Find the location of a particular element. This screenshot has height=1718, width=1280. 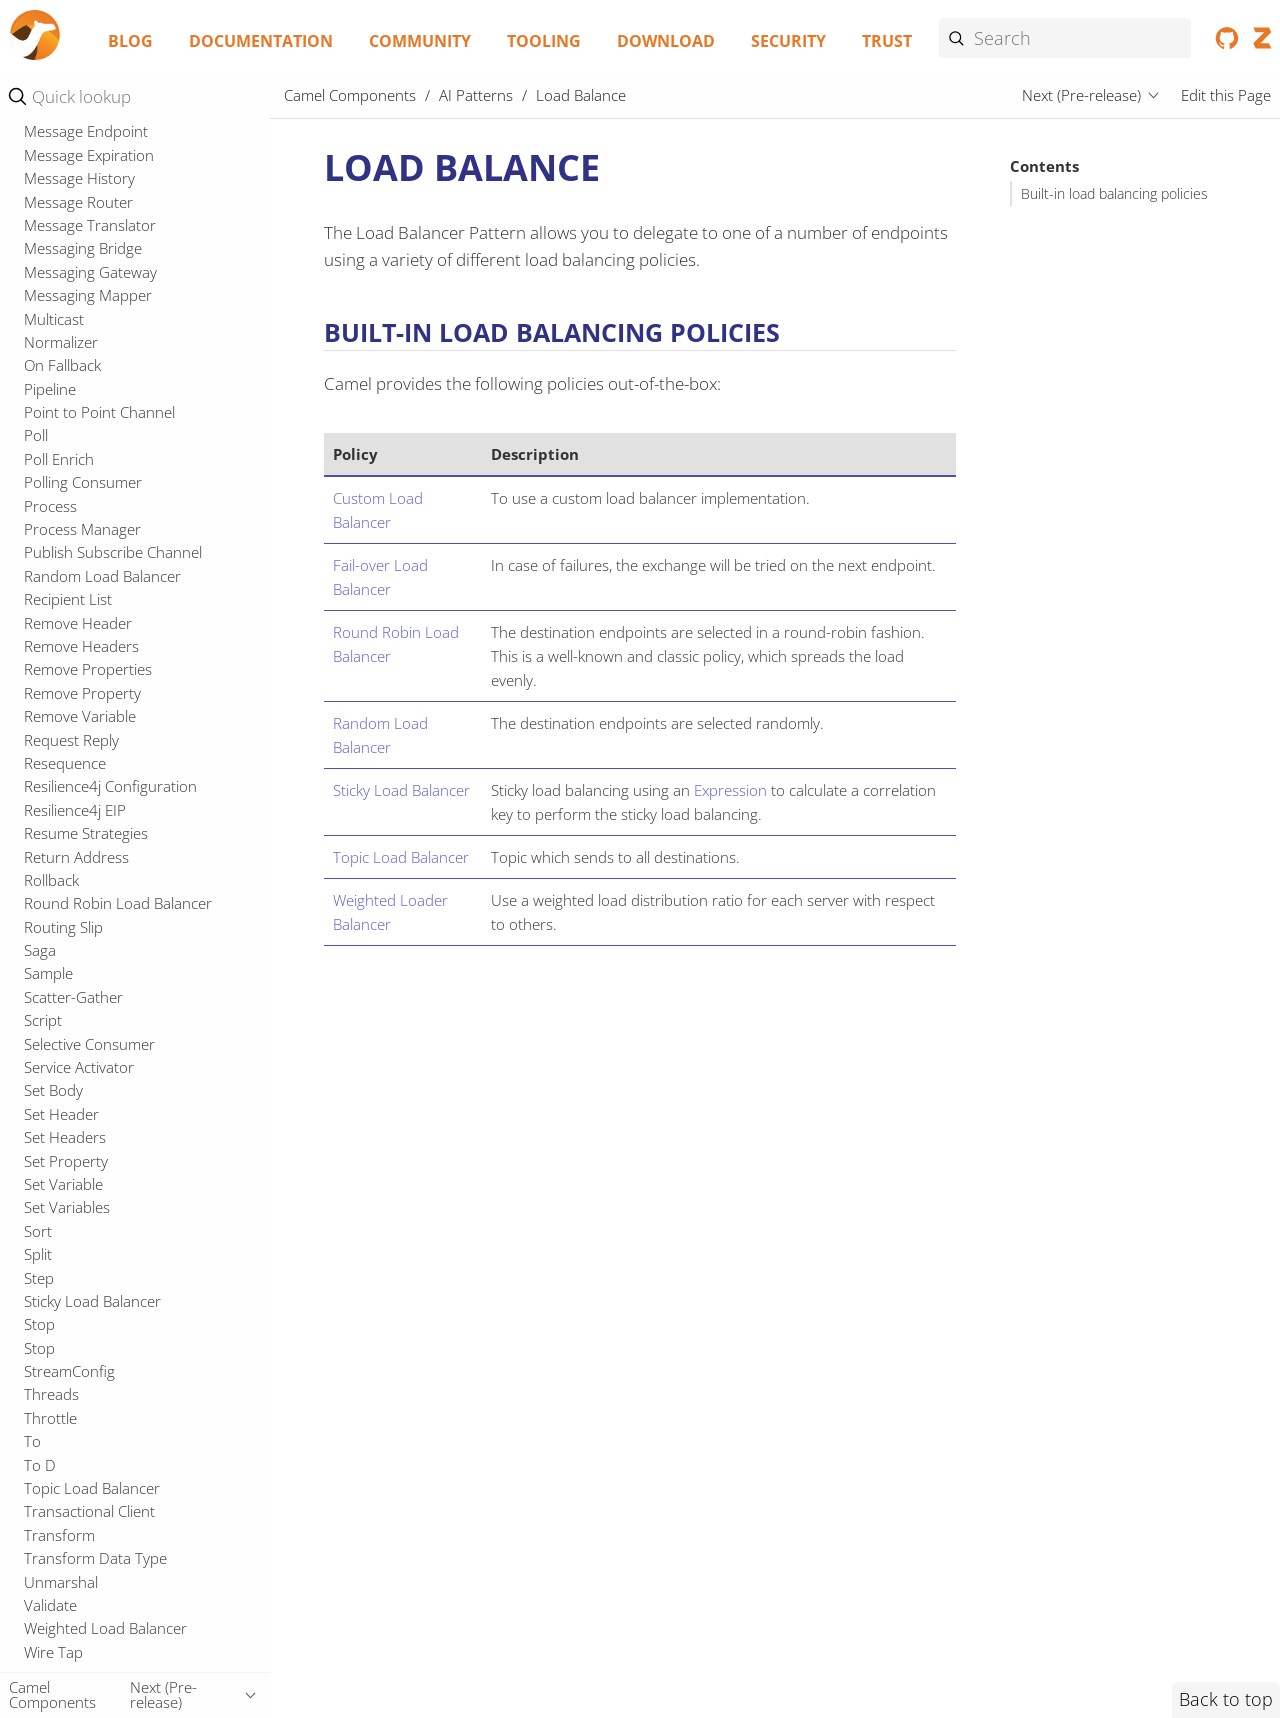

Resume Strategies is located at coordinates (86, 1286).